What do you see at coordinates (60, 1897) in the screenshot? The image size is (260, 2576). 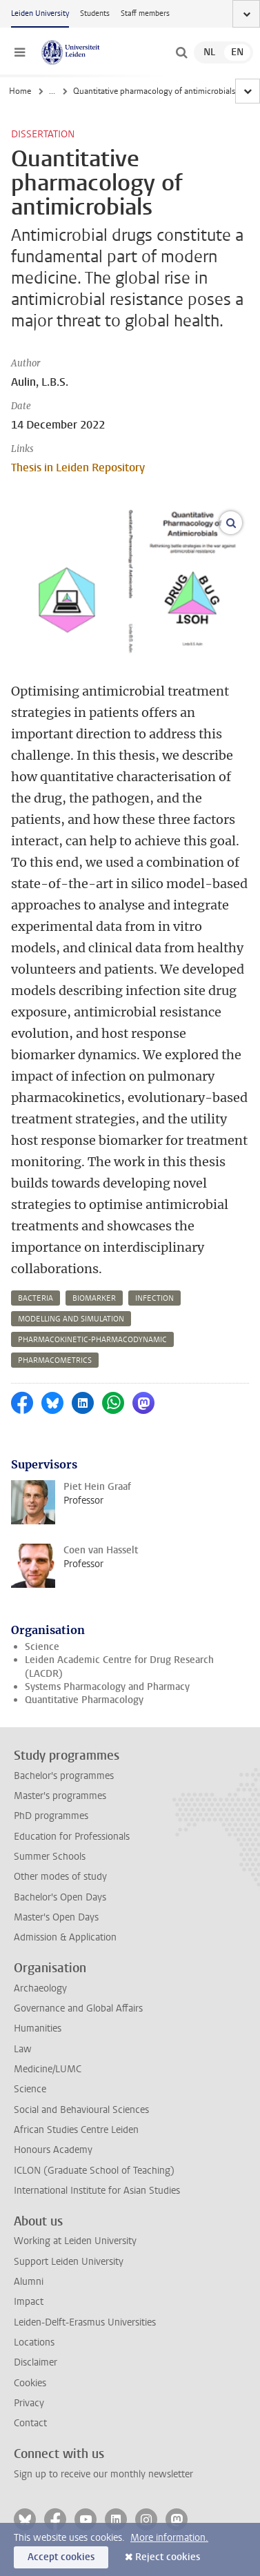 I see `Bachelor's Open Days` at bounding box center [60, 1897].